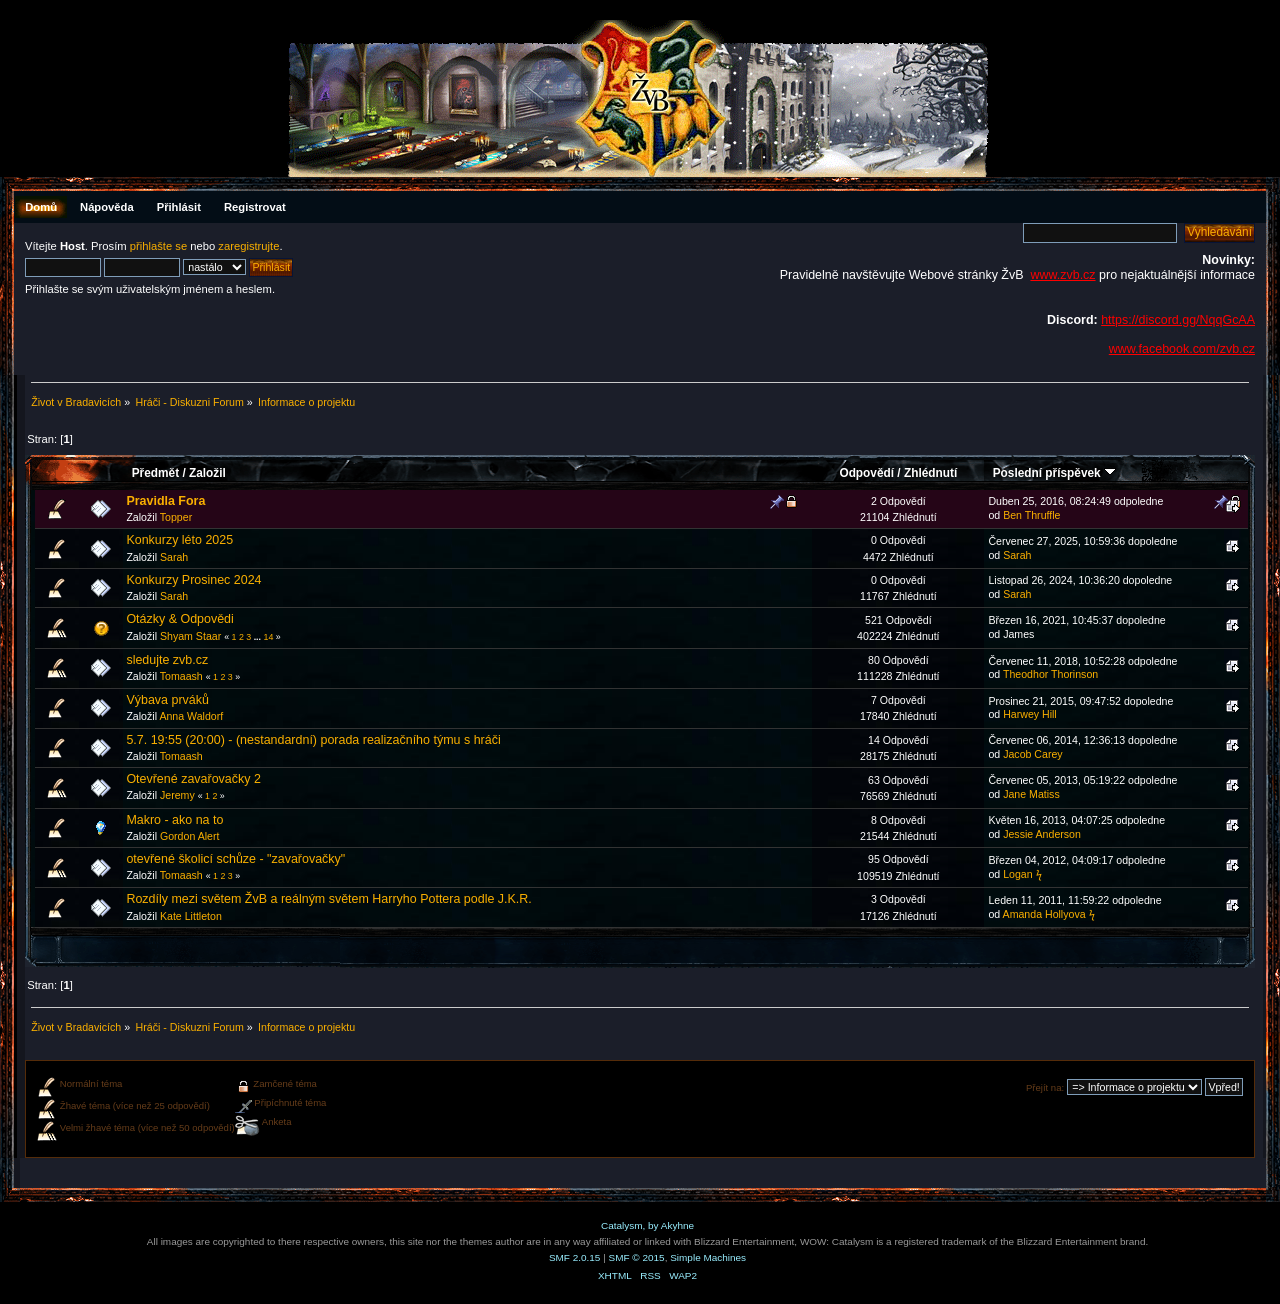 This screenshot has height=1304, width=1280. Describe the element at coordinates (174, 557) in the screenshot. I see `Sarah` at that location.